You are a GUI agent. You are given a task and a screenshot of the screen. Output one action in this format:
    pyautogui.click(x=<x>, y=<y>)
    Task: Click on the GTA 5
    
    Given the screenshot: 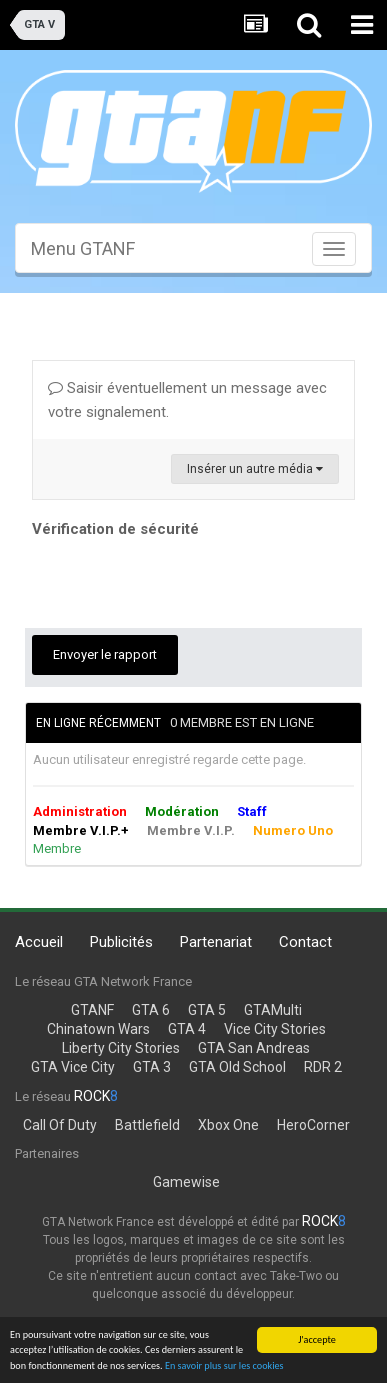 What is the action you would take?
    pyautogui.click(x=207, y=1010)
    